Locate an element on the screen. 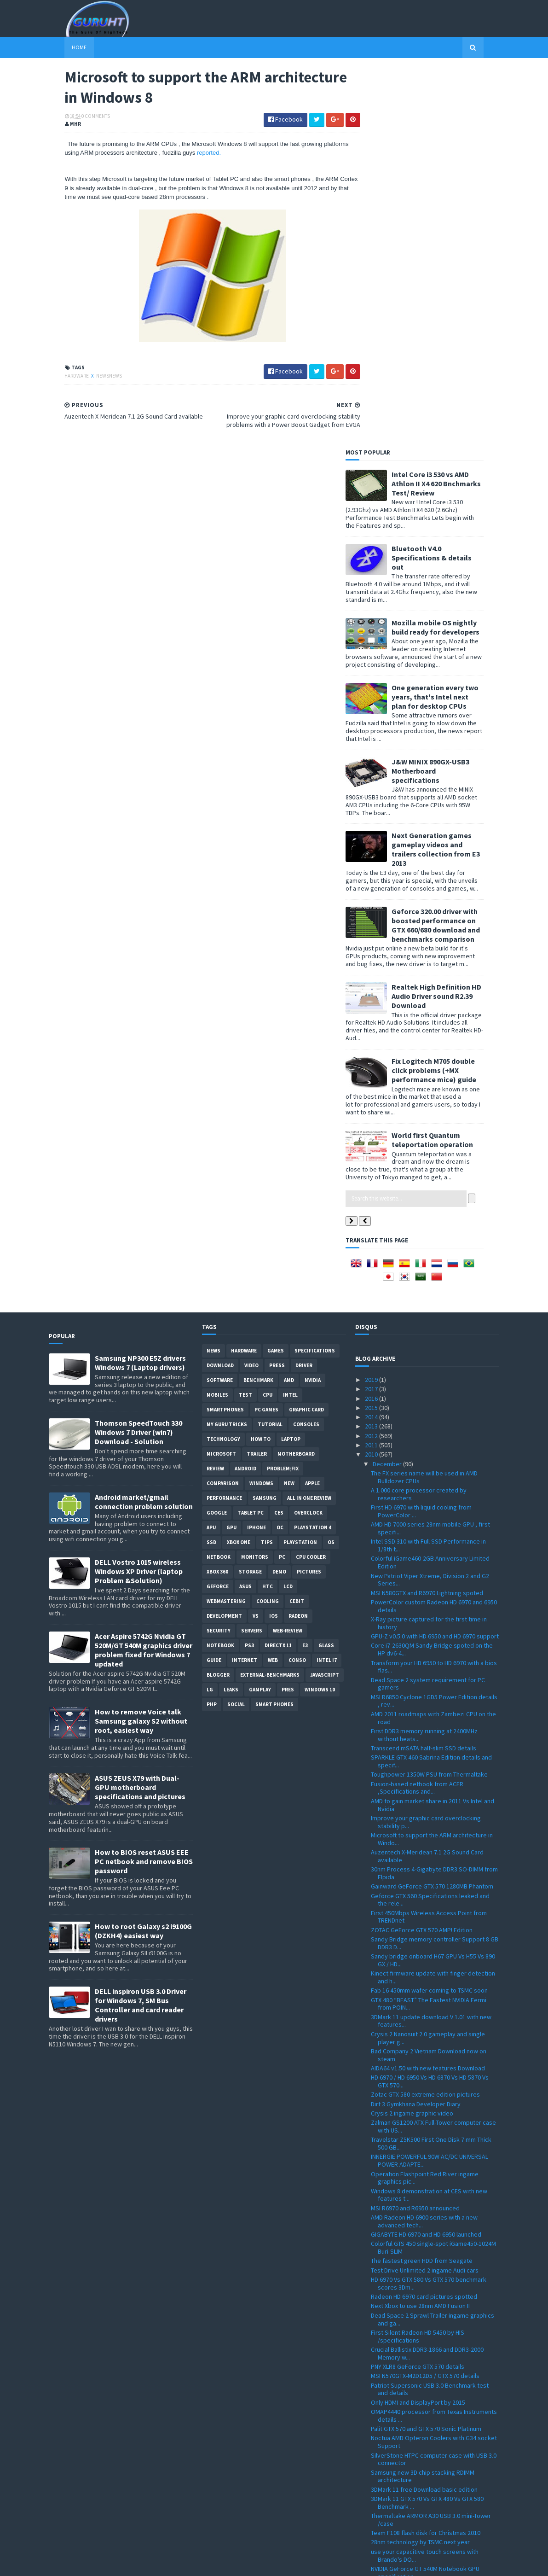  November is located at coordinates (388, 2414).